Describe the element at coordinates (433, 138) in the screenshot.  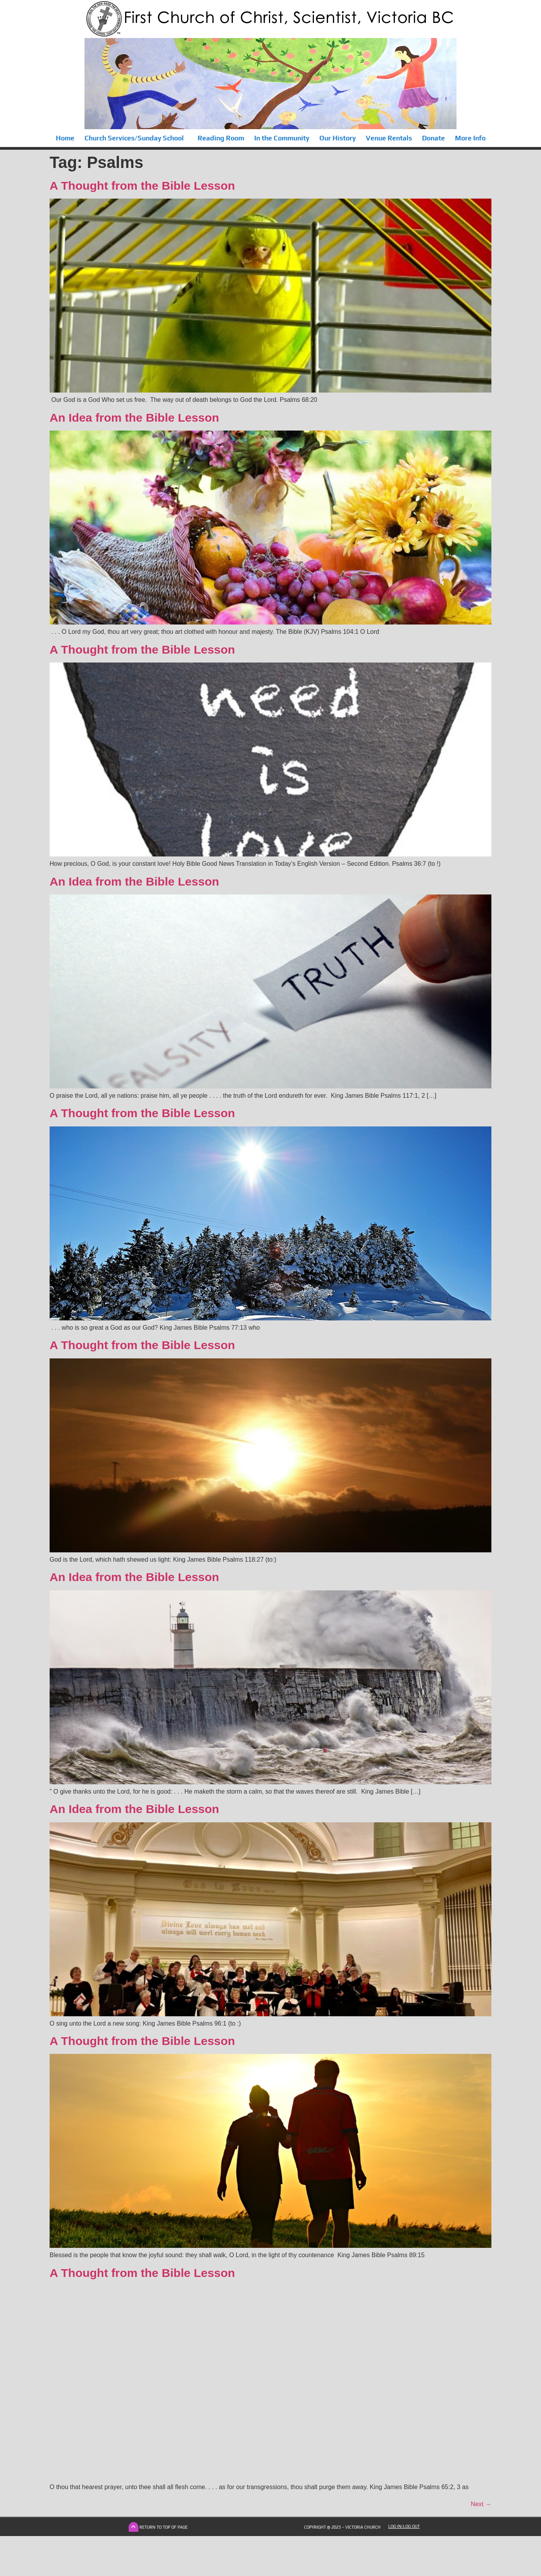
I see `Donate` at that location.